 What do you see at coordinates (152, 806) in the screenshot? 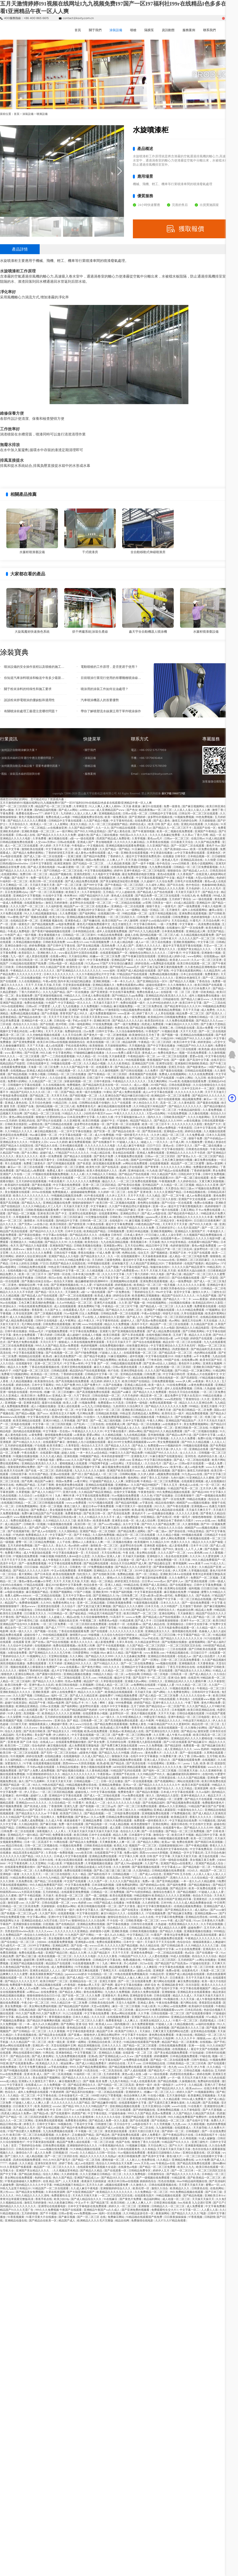
I see `麻豆91在线观看` at bounding box center [152, 806].